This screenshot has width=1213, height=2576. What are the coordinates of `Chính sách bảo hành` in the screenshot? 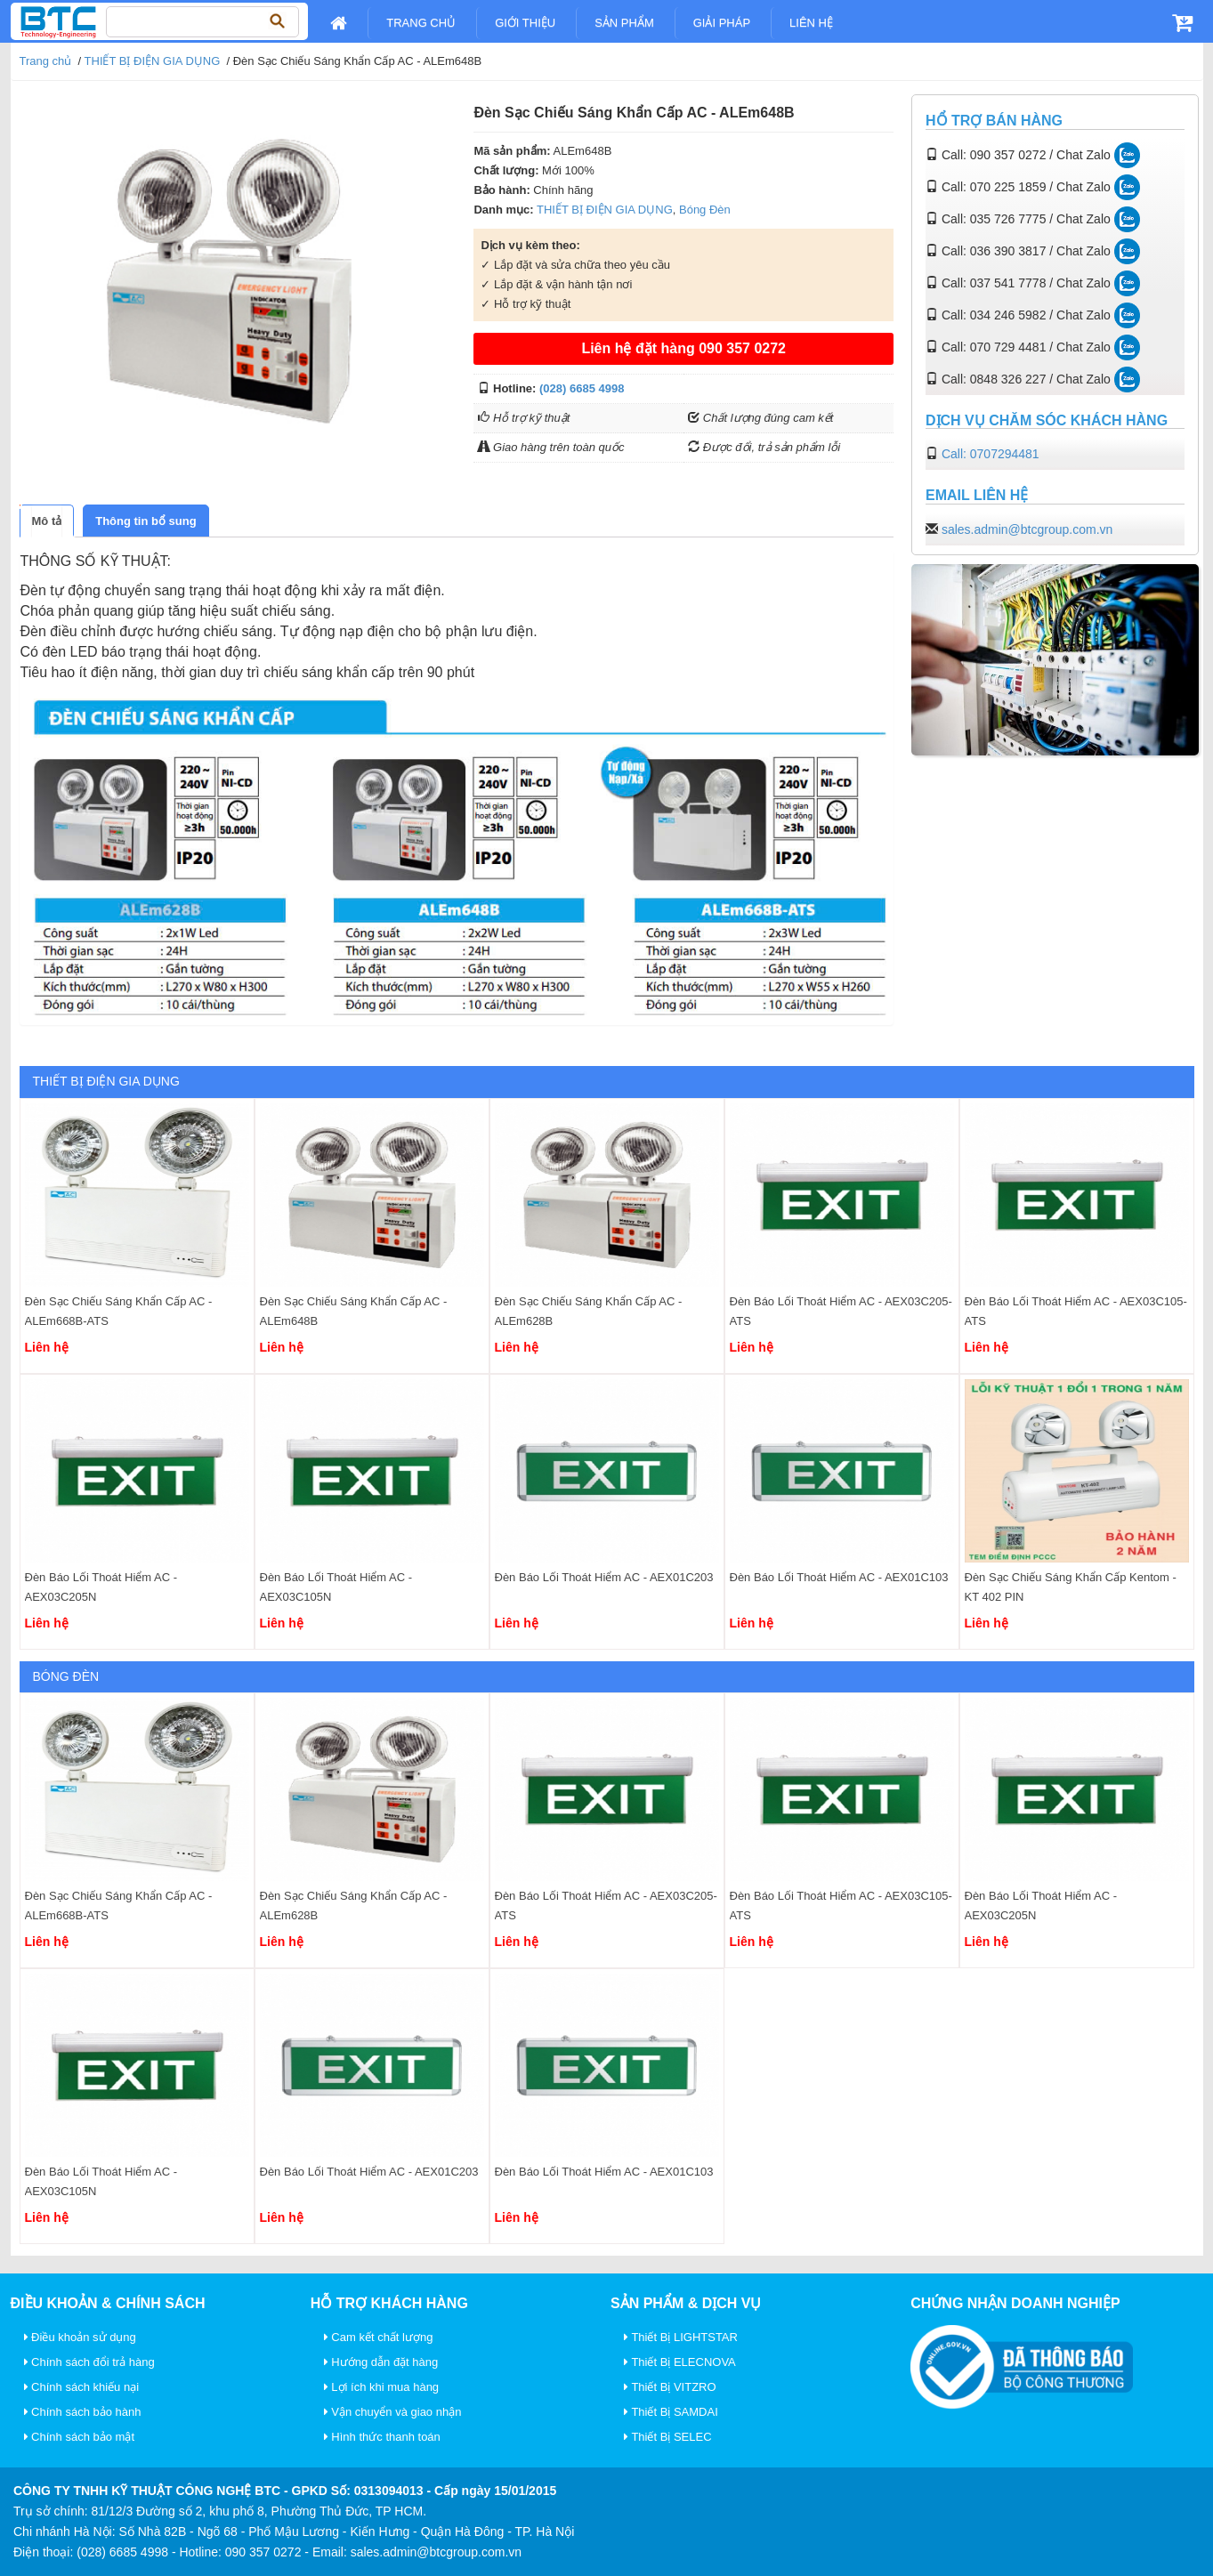 It's located at (83, 2412).